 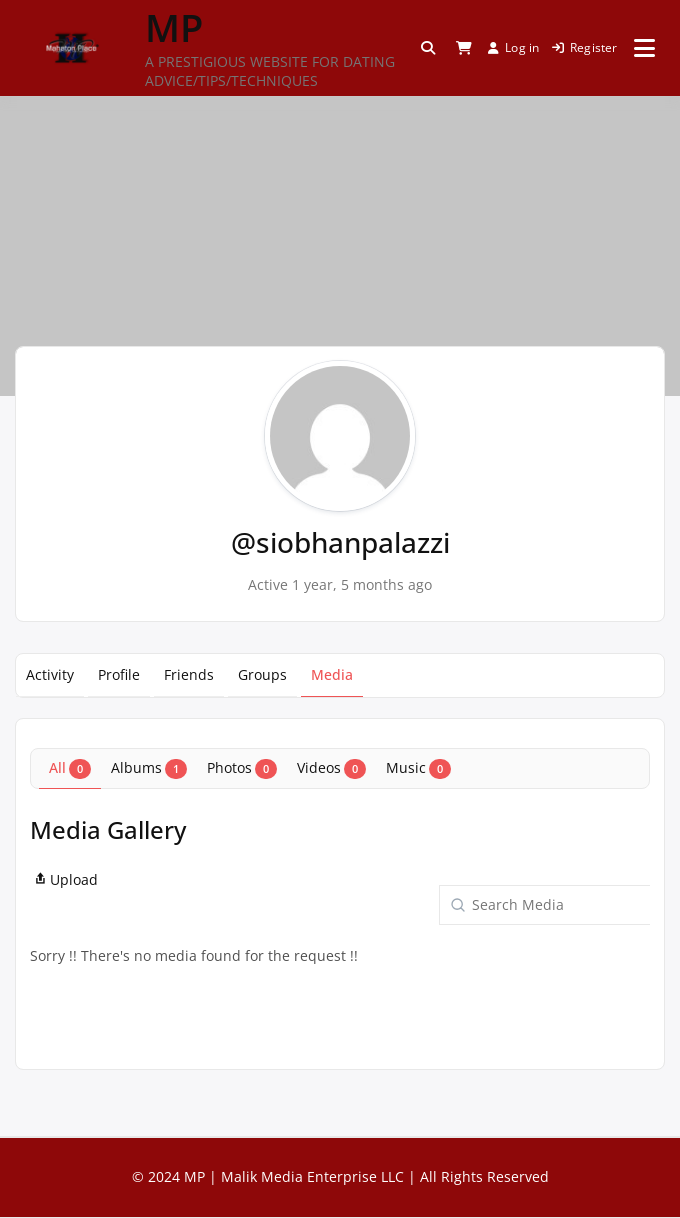 What do you see at coordinates (119, 674) in the screenshot?
I see `Profile` at bounding box center [119, 674].